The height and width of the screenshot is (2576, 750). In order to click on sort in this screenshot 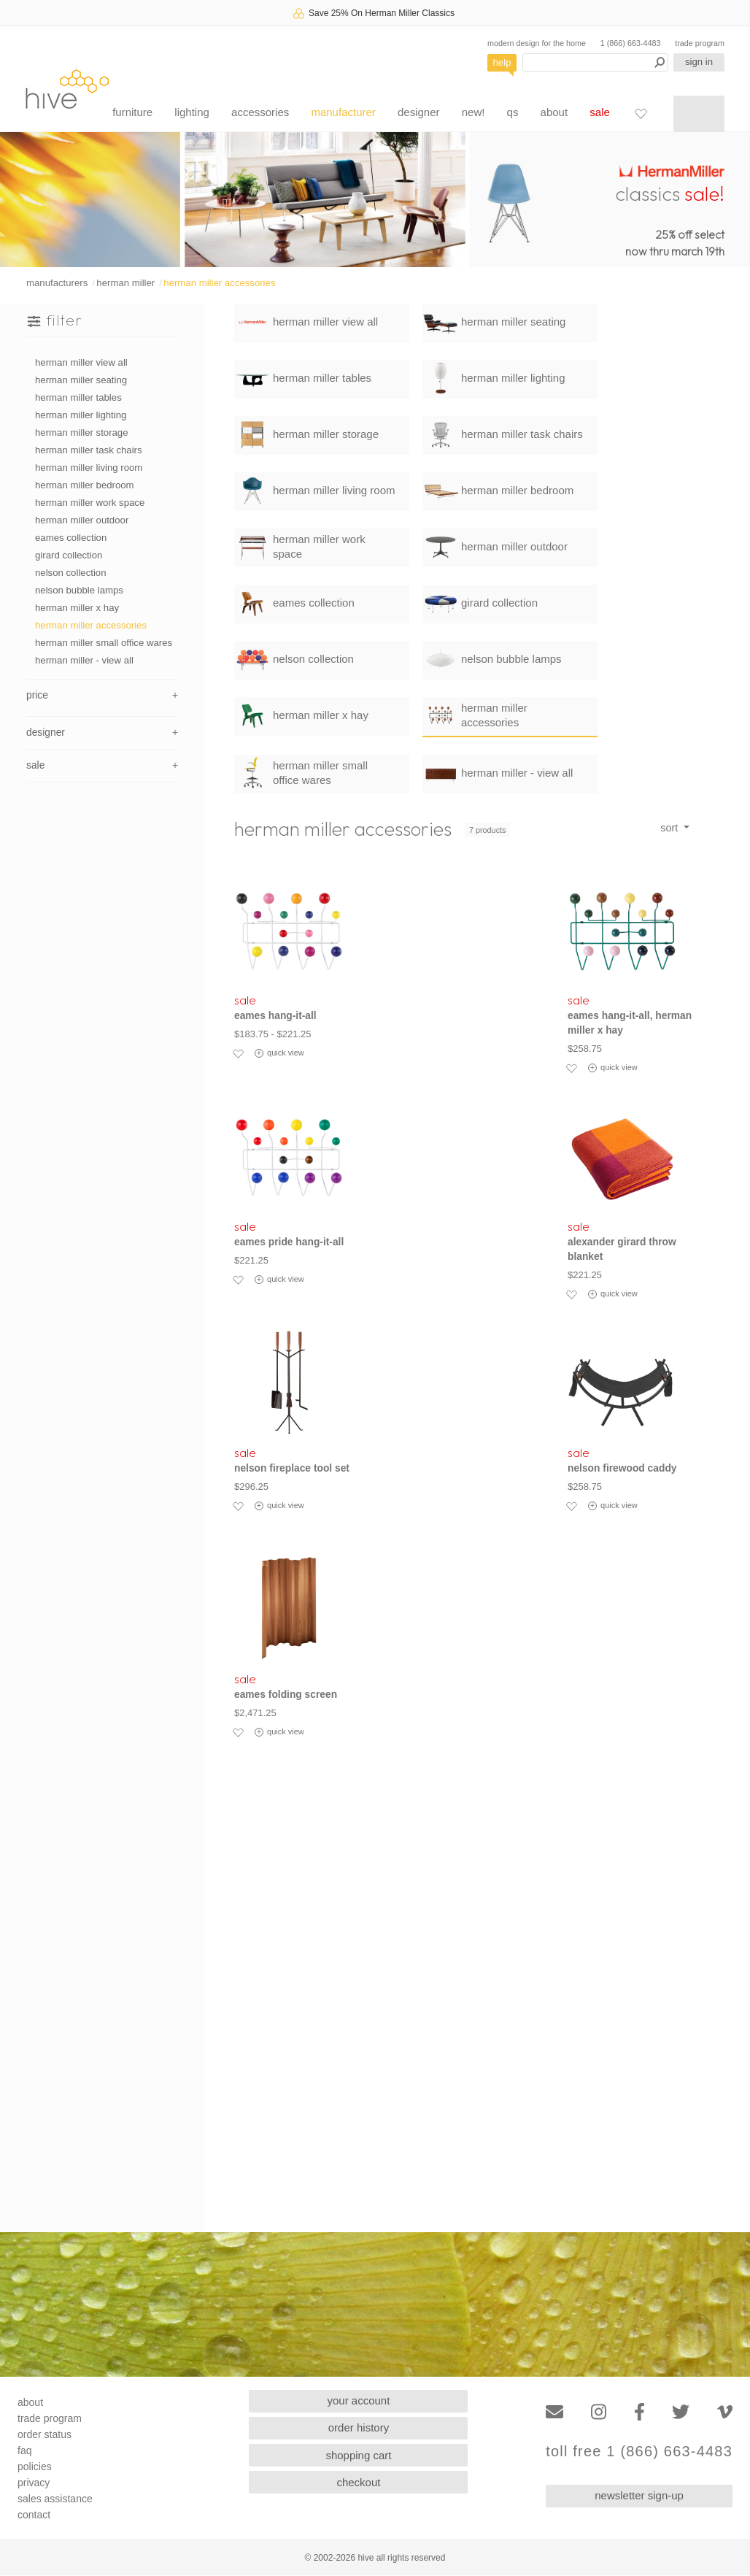, I will do `click(670, 828)`.